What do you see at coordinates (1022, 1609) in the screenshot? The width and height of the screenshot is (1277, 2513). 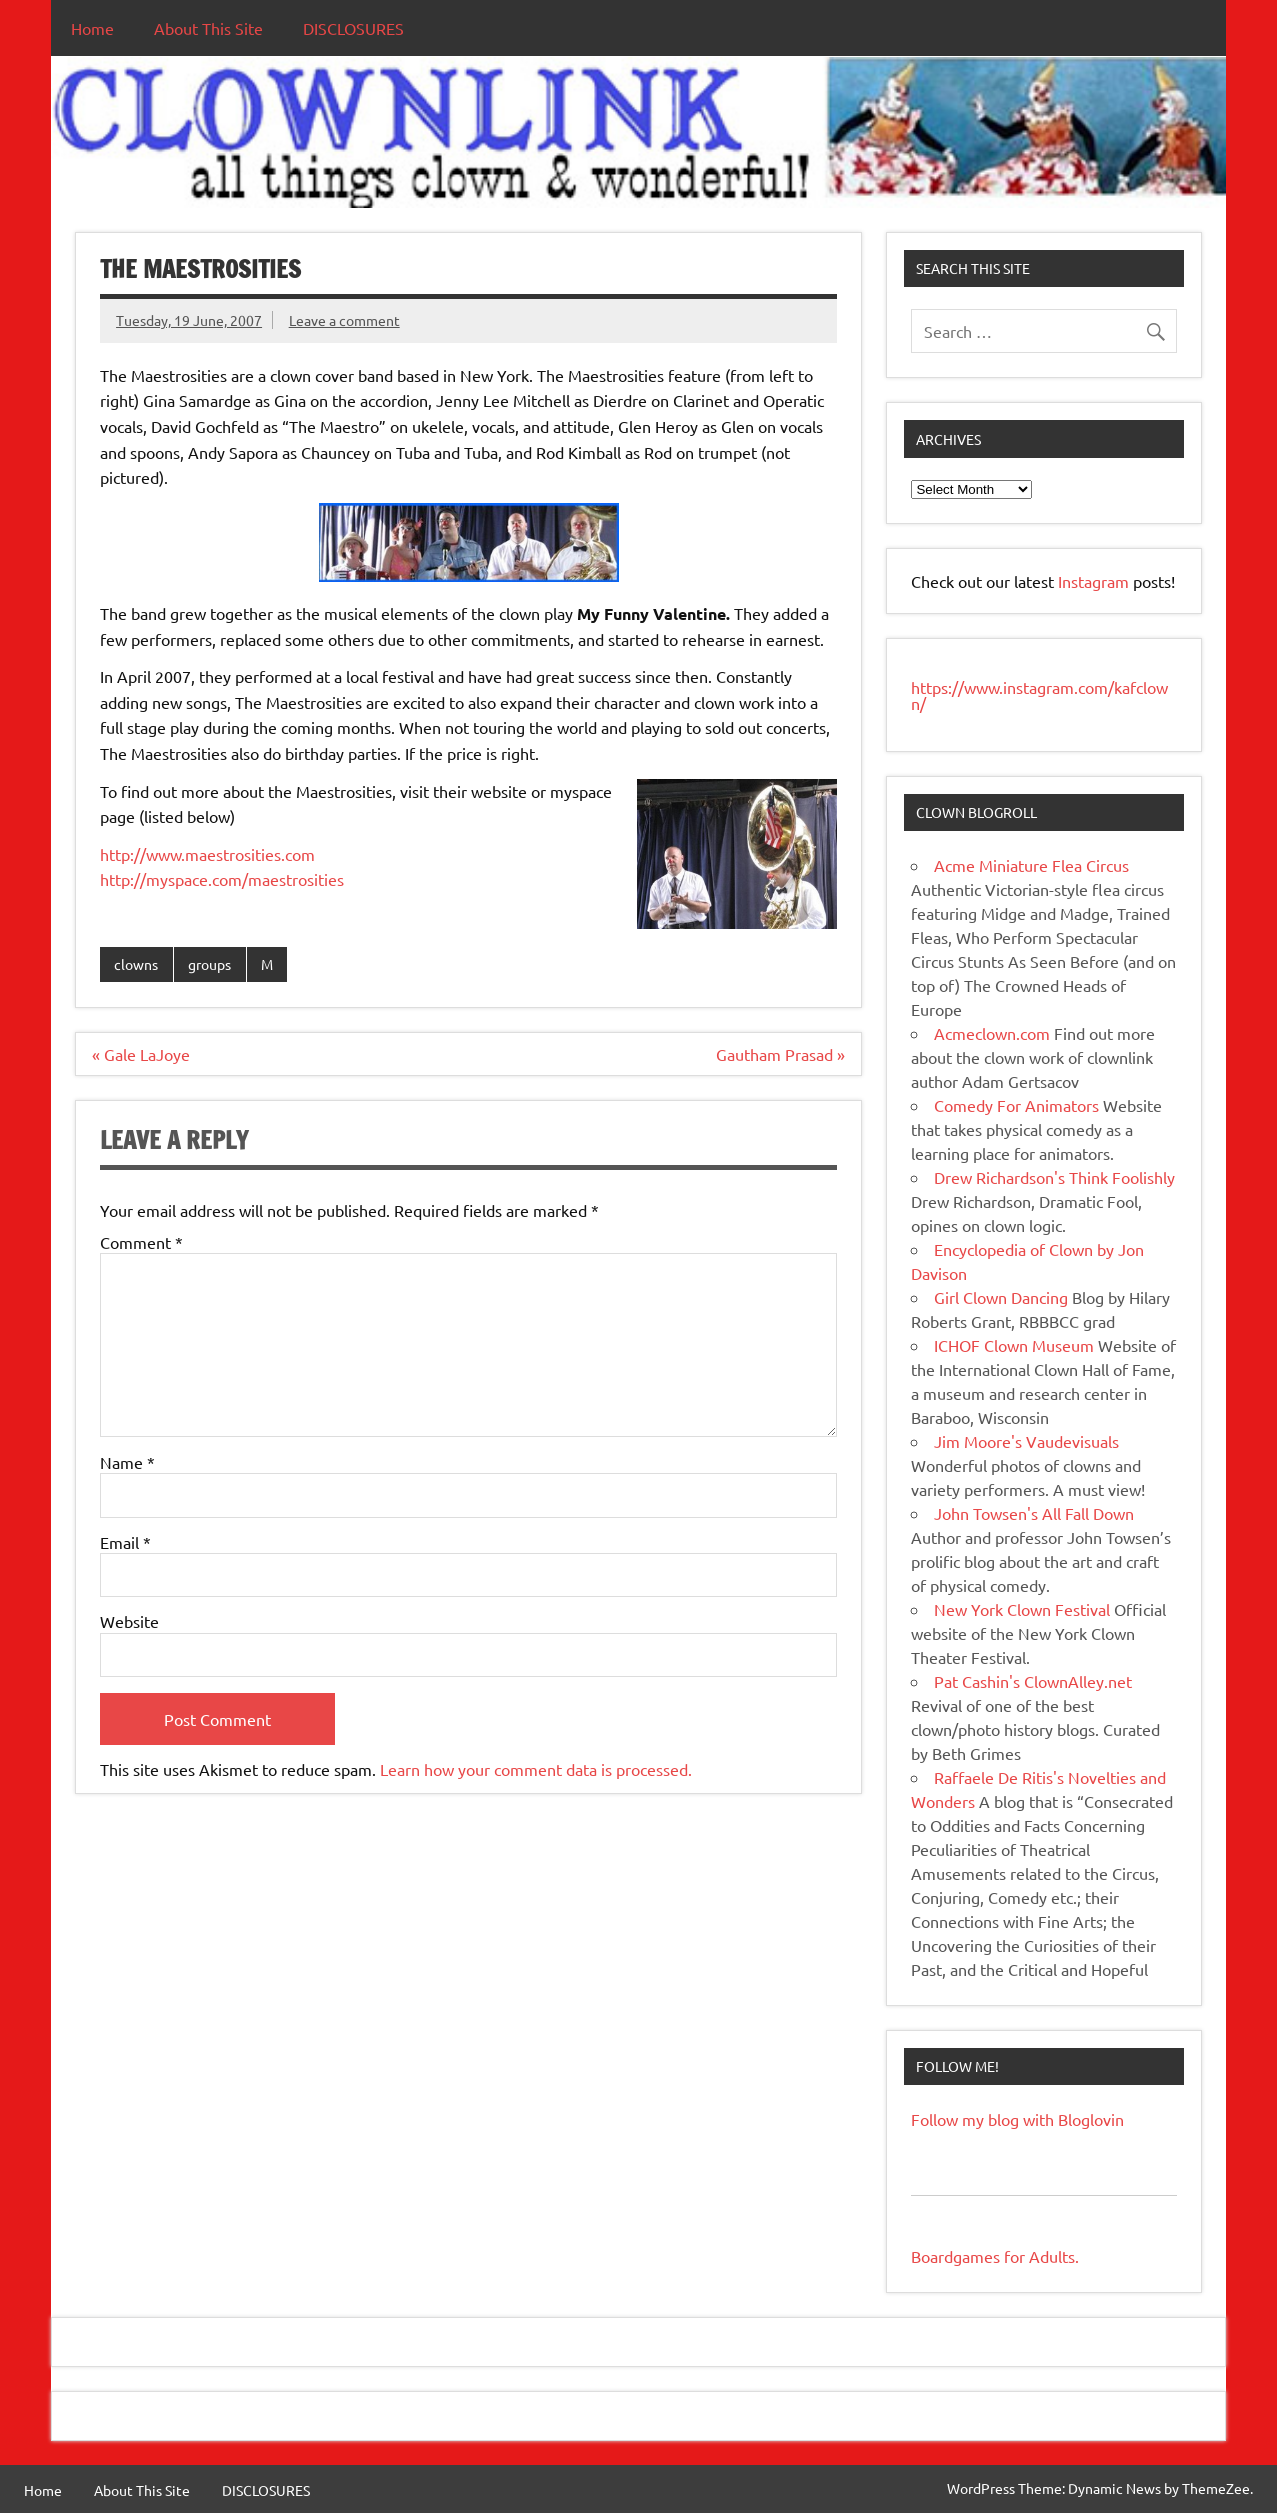 I see `New York Clown Festival` at bounding box center [1022, 1609].